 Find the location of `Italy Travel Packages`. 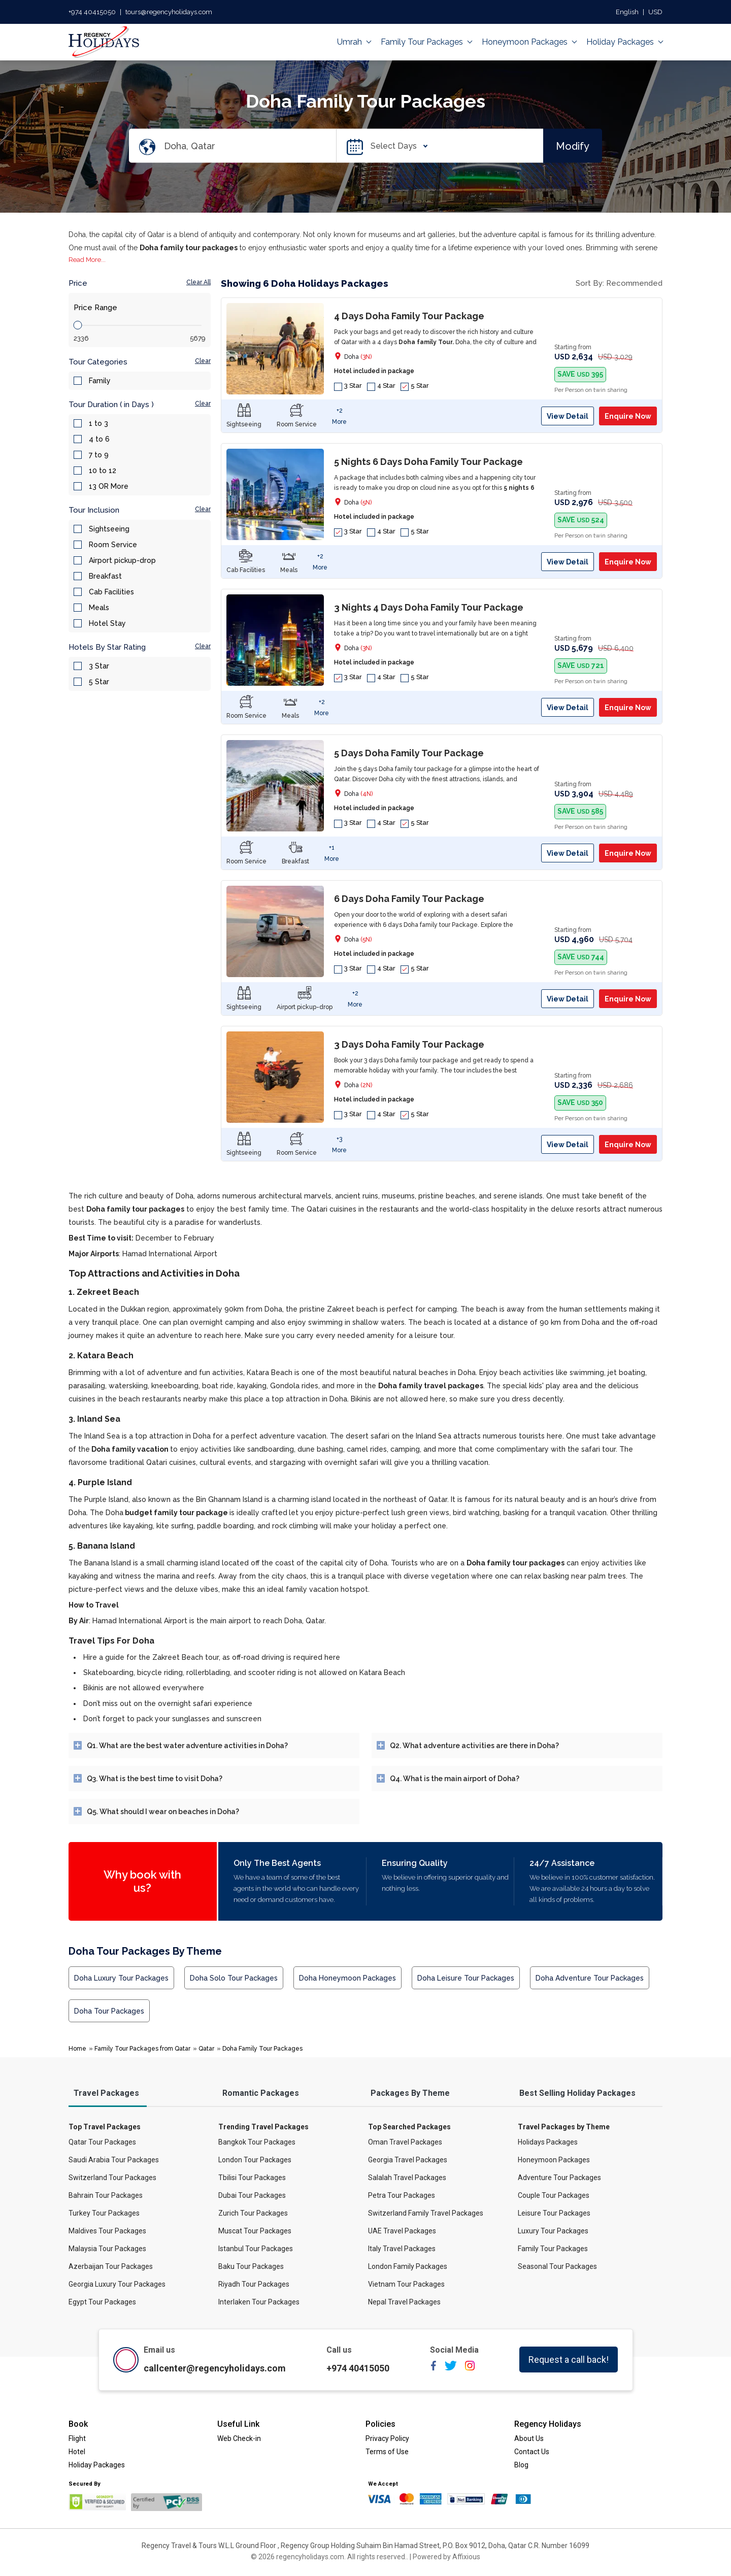

Italy Travel Packages is located at coordinates (402, 2249).